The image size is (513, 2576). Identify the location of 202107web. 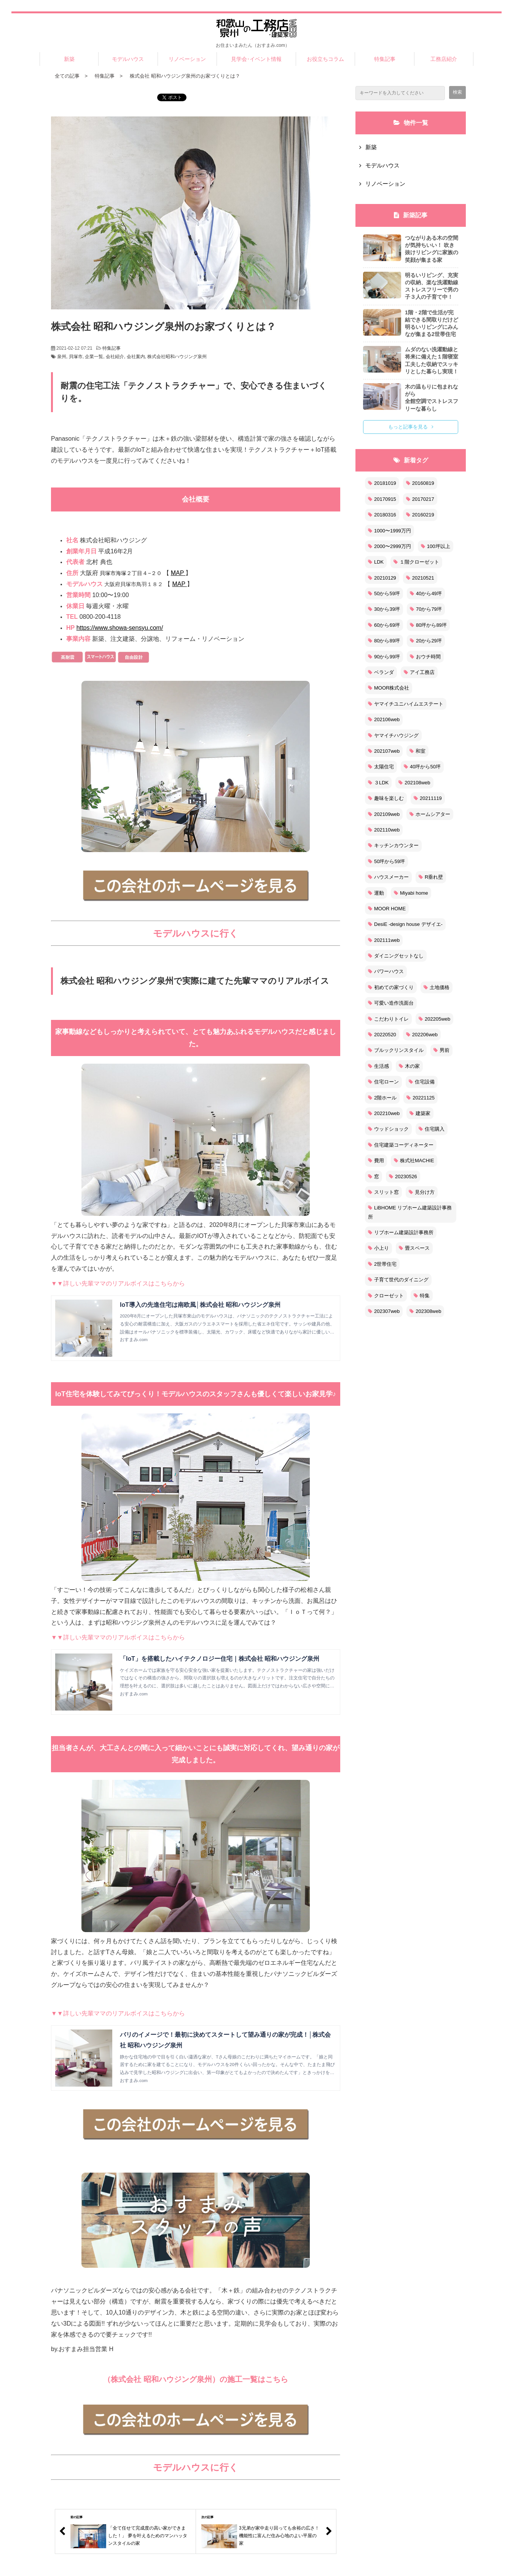
(384, 751).